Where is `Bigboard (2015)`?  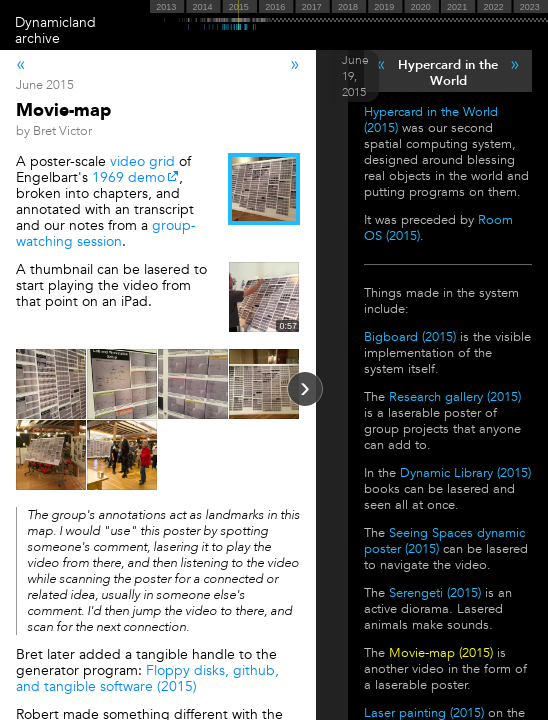 Bigboard (2015) is located at coordinates (410, 337).